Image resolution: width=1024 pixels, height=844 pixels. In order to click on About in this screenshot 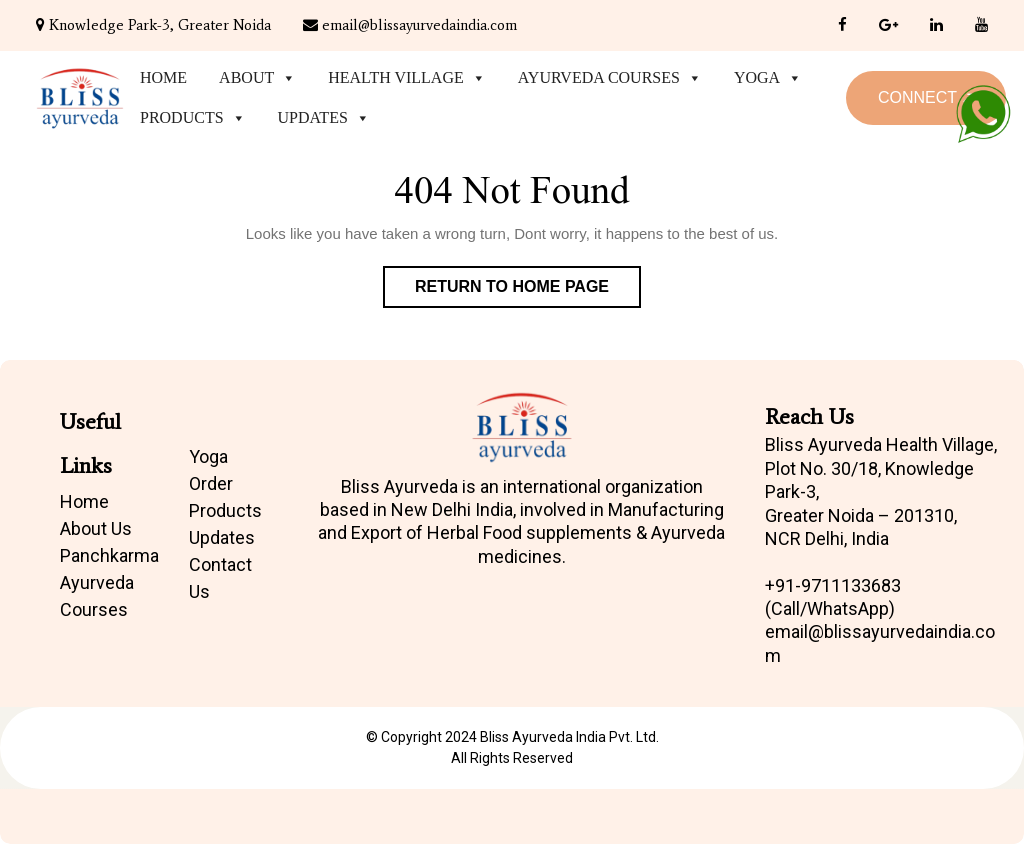, I will do `click(257, 78)`.